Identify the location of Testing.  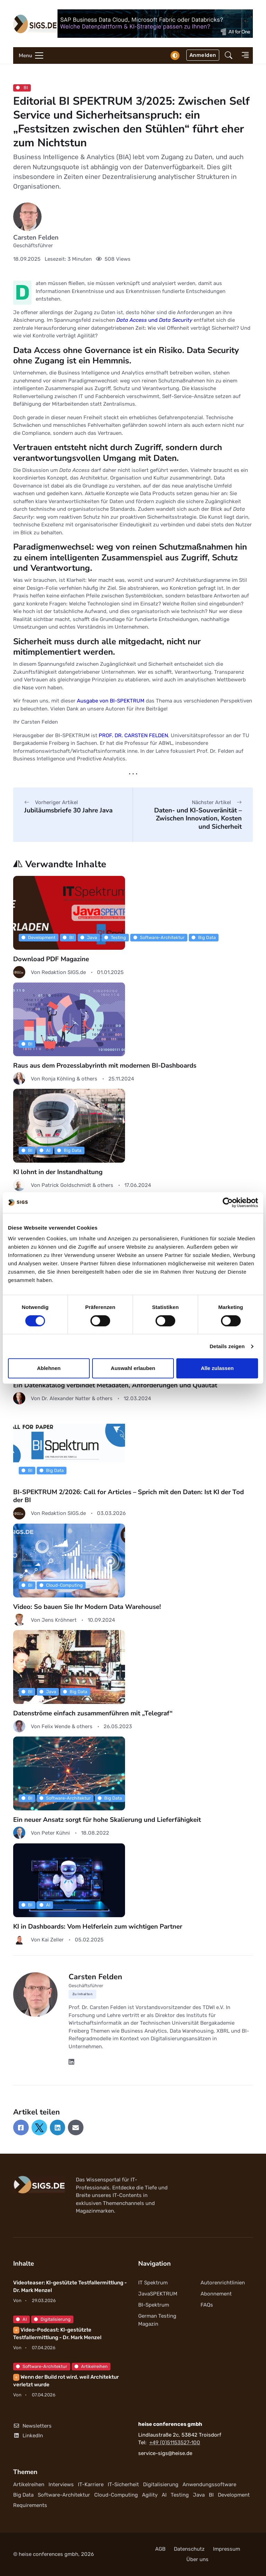
(115, 937).